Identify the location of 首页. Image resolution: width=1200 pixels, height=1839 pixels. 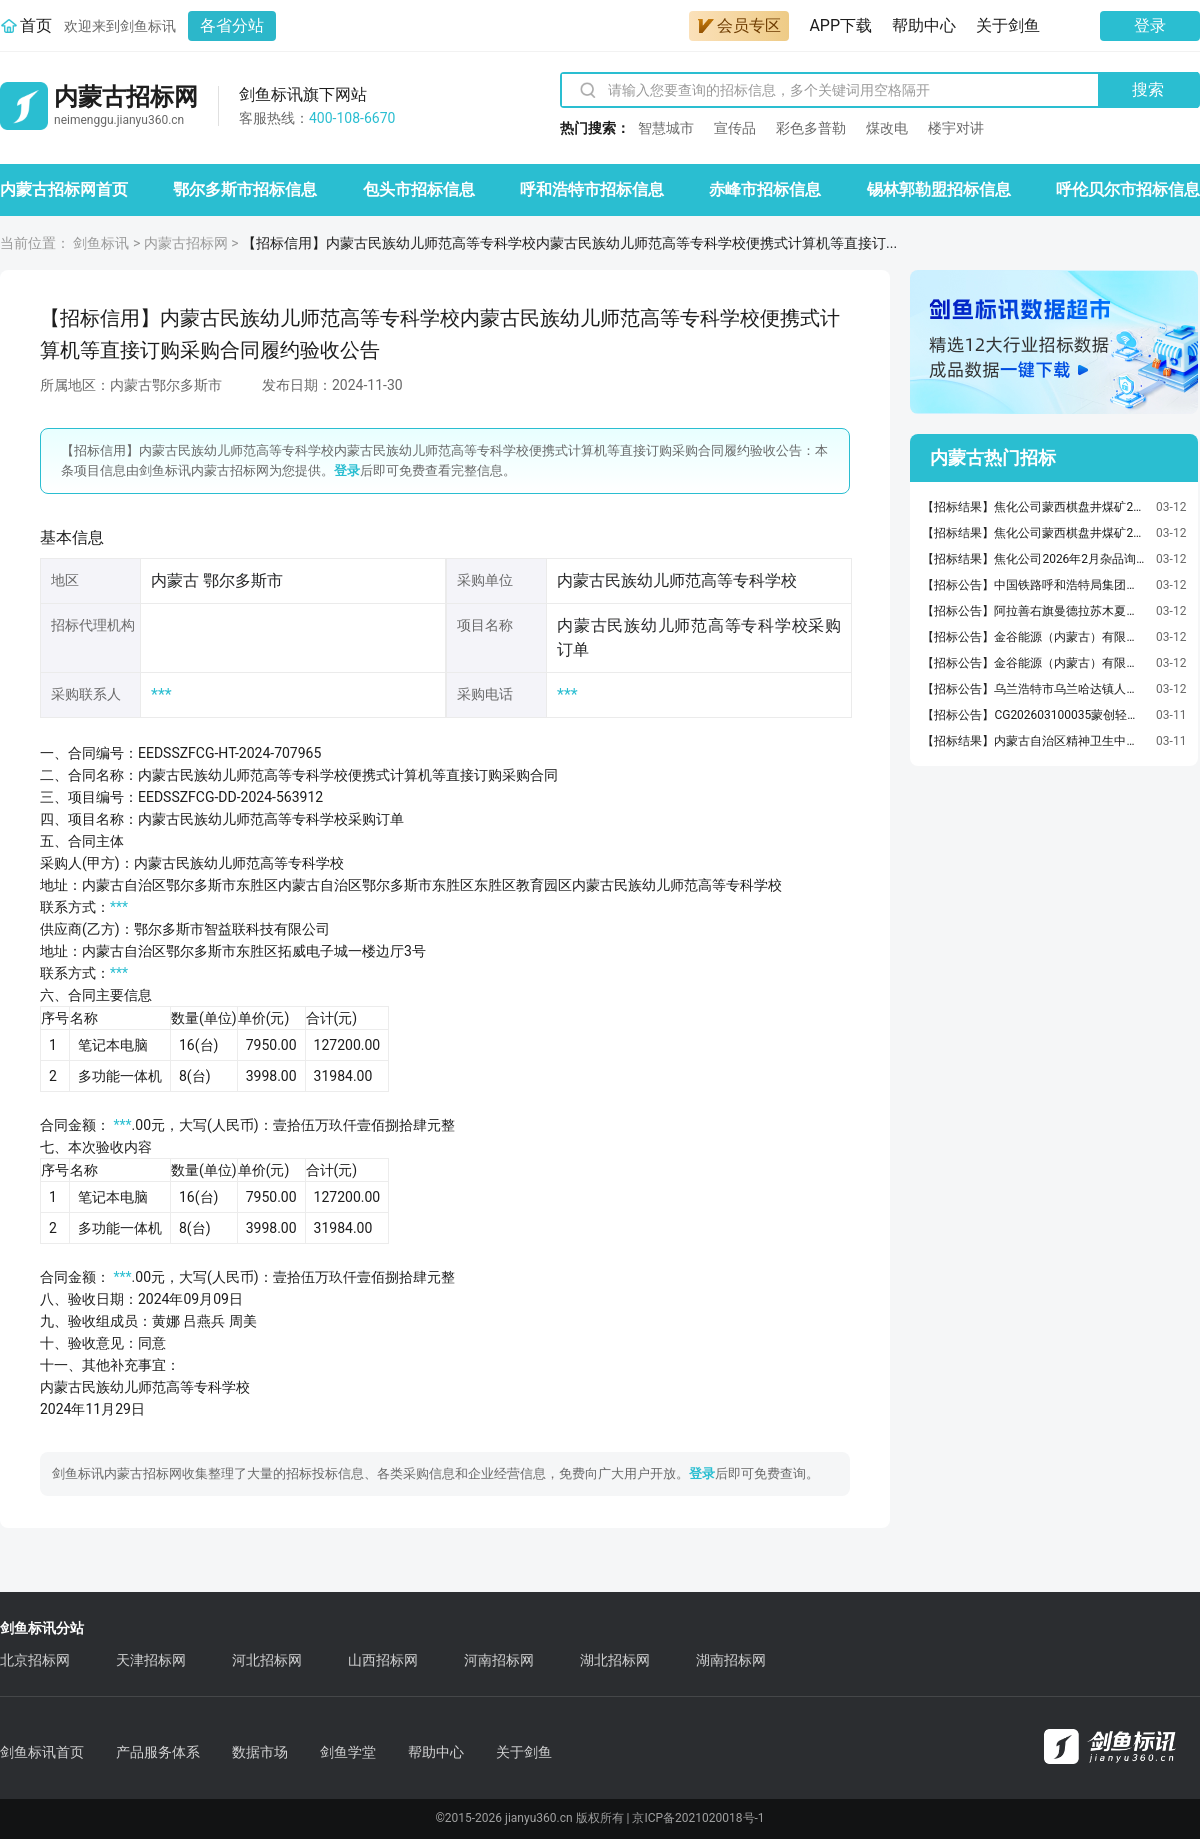
(36, 25).